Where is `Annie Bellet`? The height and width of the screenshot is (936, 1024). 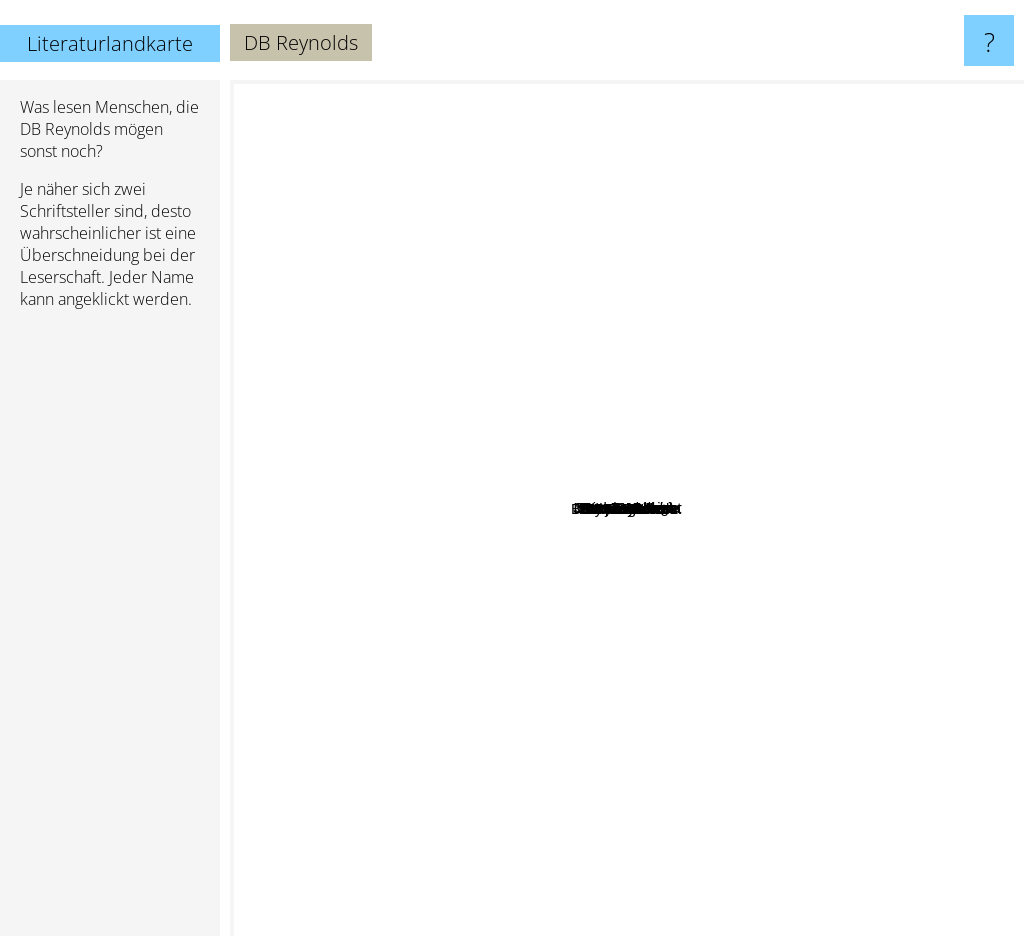
Annie Bellet is located at coordinates (483, 480).